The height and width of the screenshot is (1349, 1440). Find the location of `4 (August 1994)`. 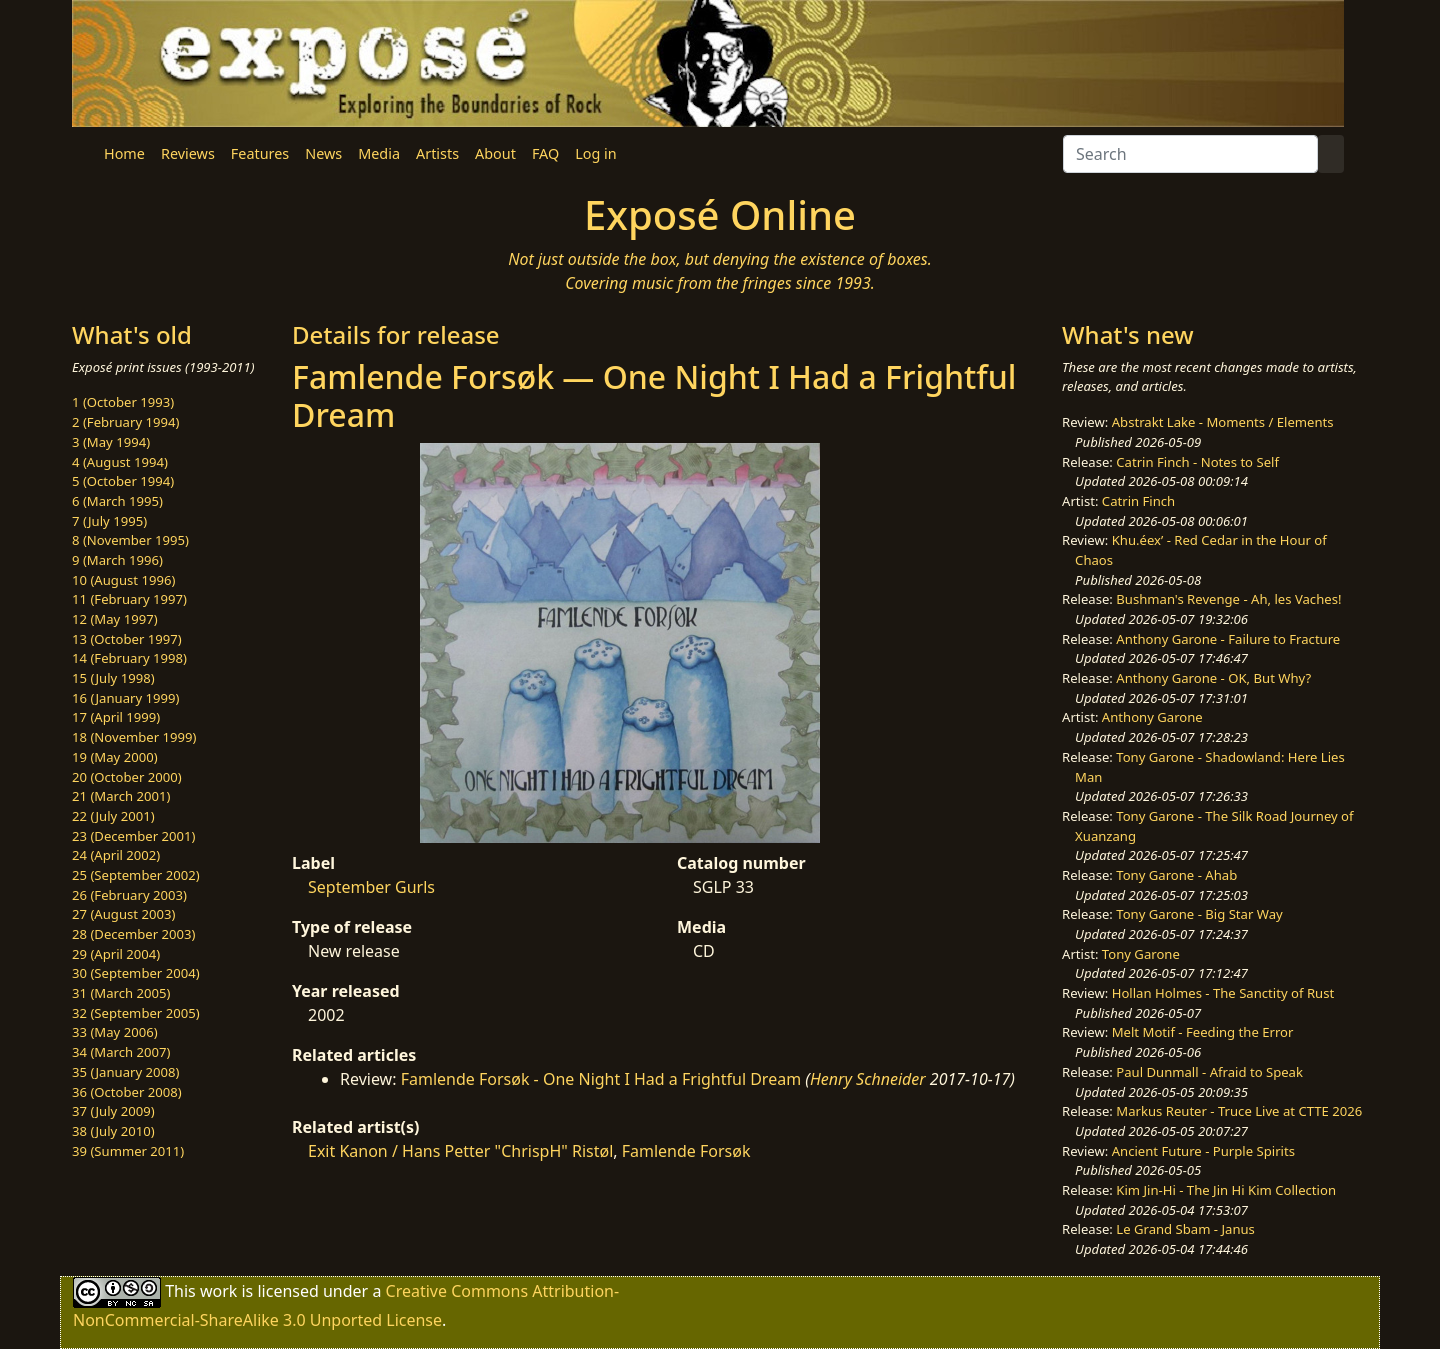

4 (August 1994) is located at coordinates (120, 462).